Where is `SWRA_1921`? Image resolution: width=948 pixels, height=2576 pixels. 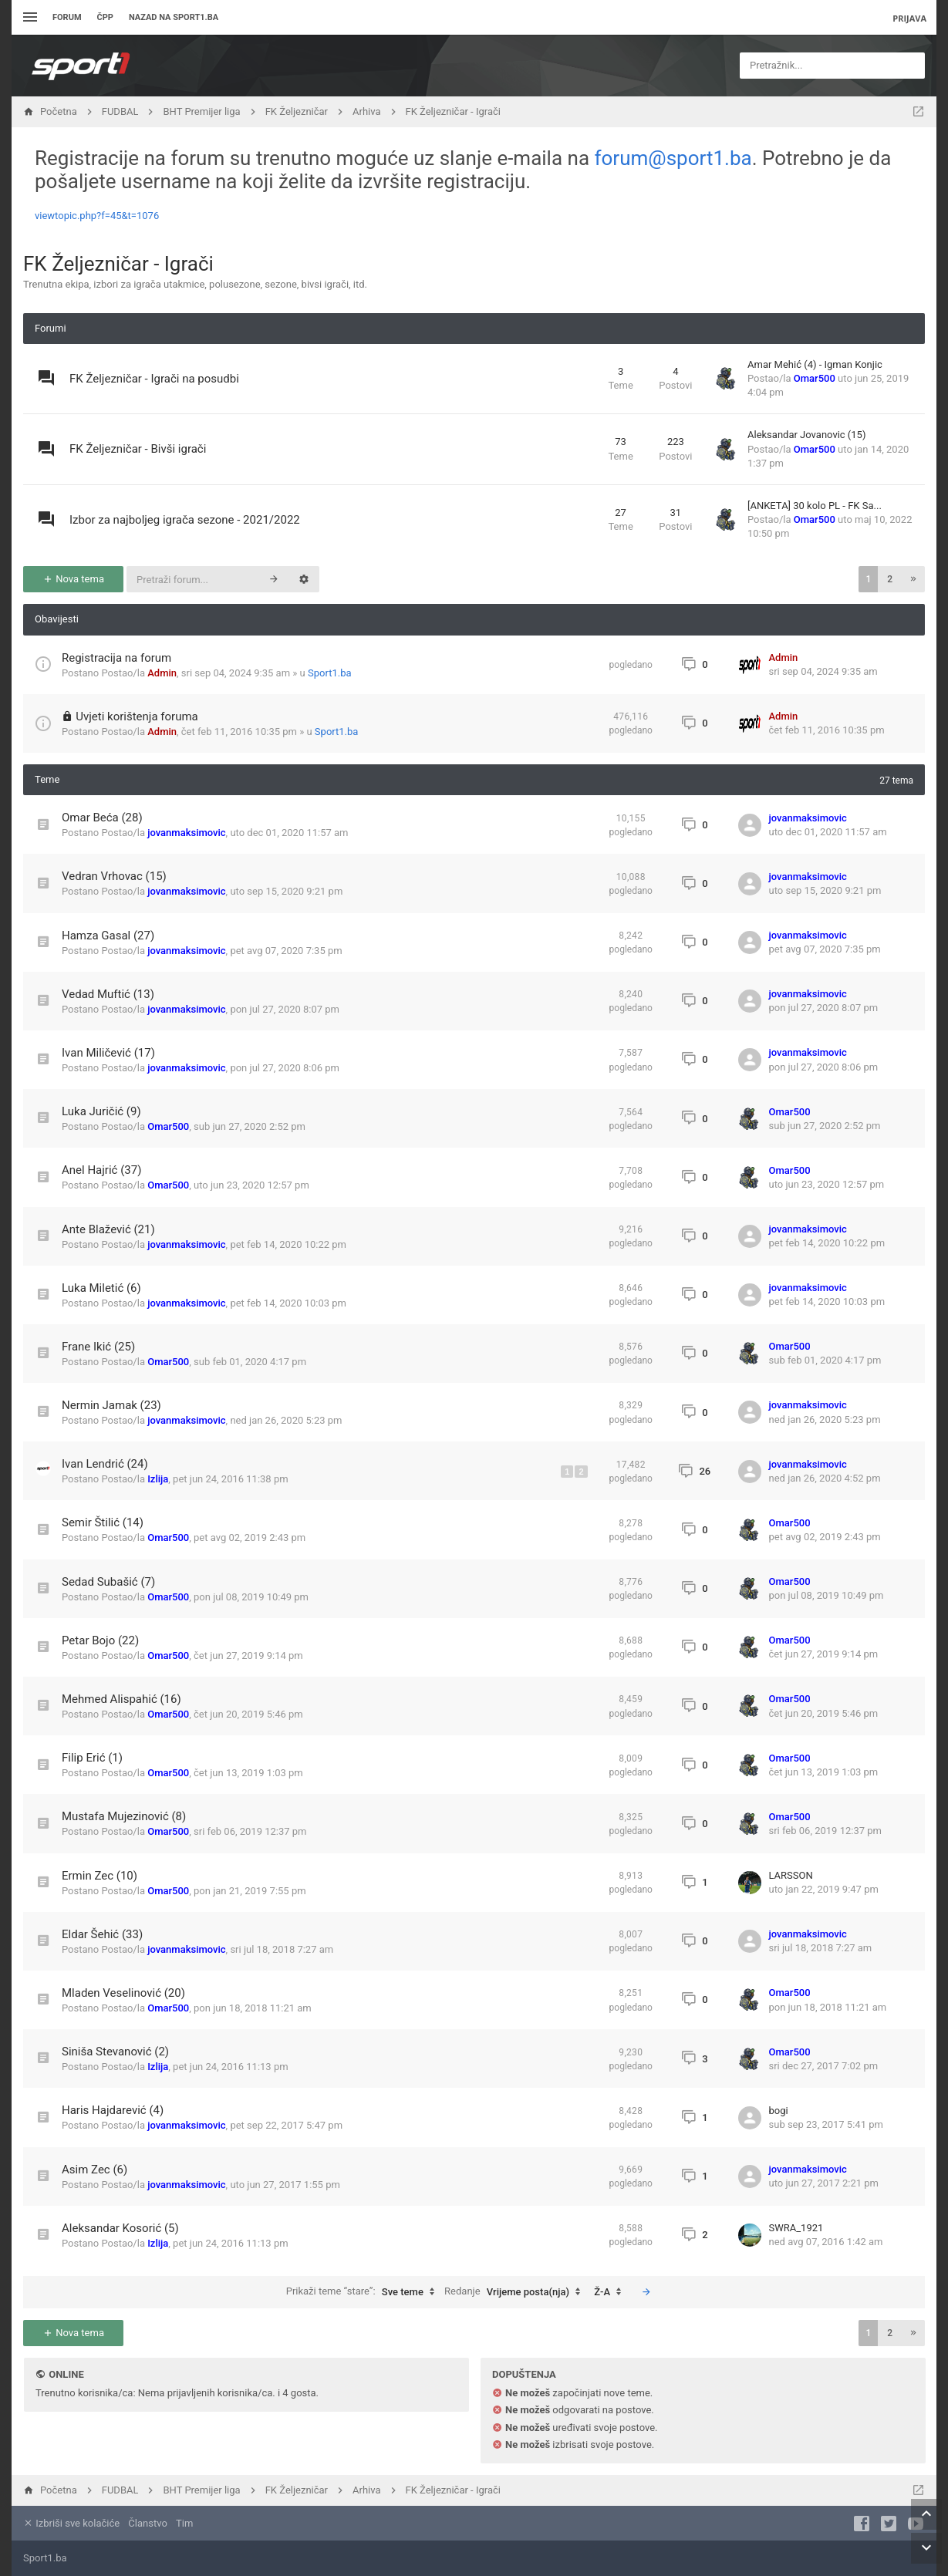
SWRA_1921 is located at coordinates (796, 2228).